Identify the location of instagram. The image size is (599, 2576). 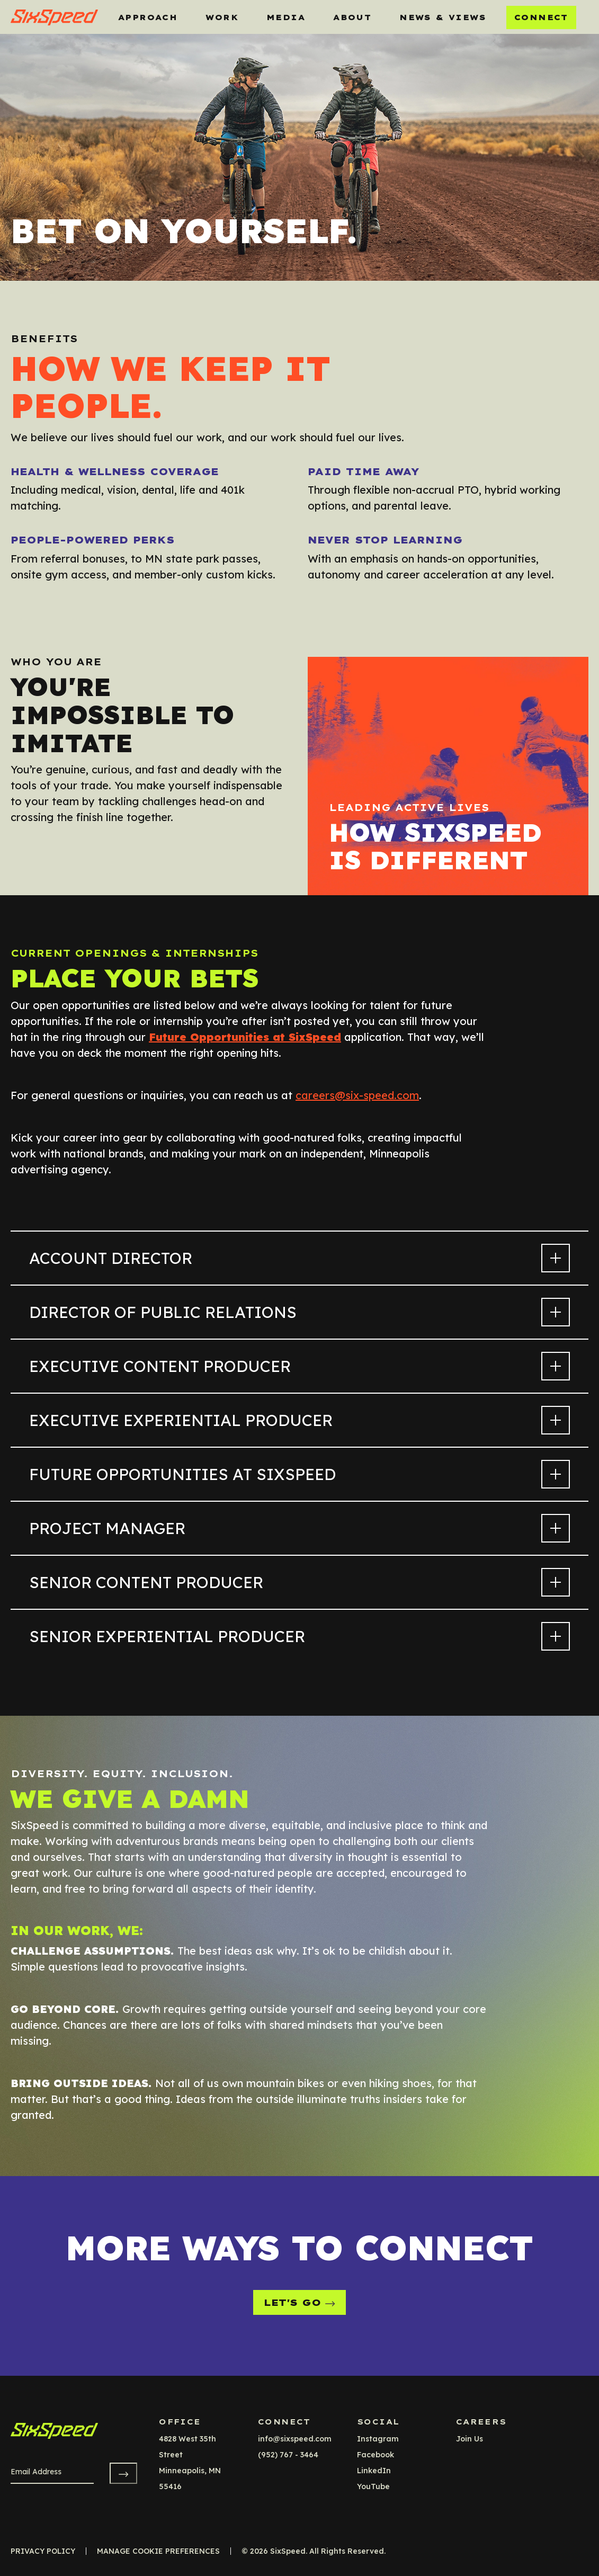
(378, 2439).